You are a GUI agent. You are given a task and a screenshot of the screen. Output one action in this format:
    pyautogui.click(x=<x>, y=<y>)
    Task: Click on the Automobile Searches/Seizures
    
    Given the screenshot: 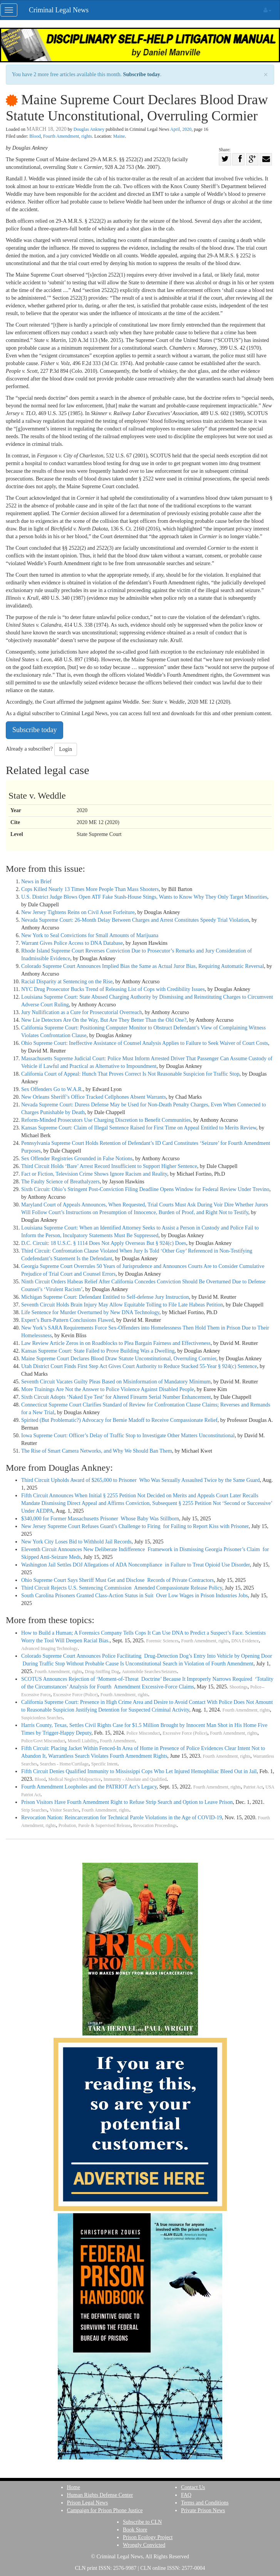 What is the action you would take?
    pyautogui.click(x=149, y=1671)
    